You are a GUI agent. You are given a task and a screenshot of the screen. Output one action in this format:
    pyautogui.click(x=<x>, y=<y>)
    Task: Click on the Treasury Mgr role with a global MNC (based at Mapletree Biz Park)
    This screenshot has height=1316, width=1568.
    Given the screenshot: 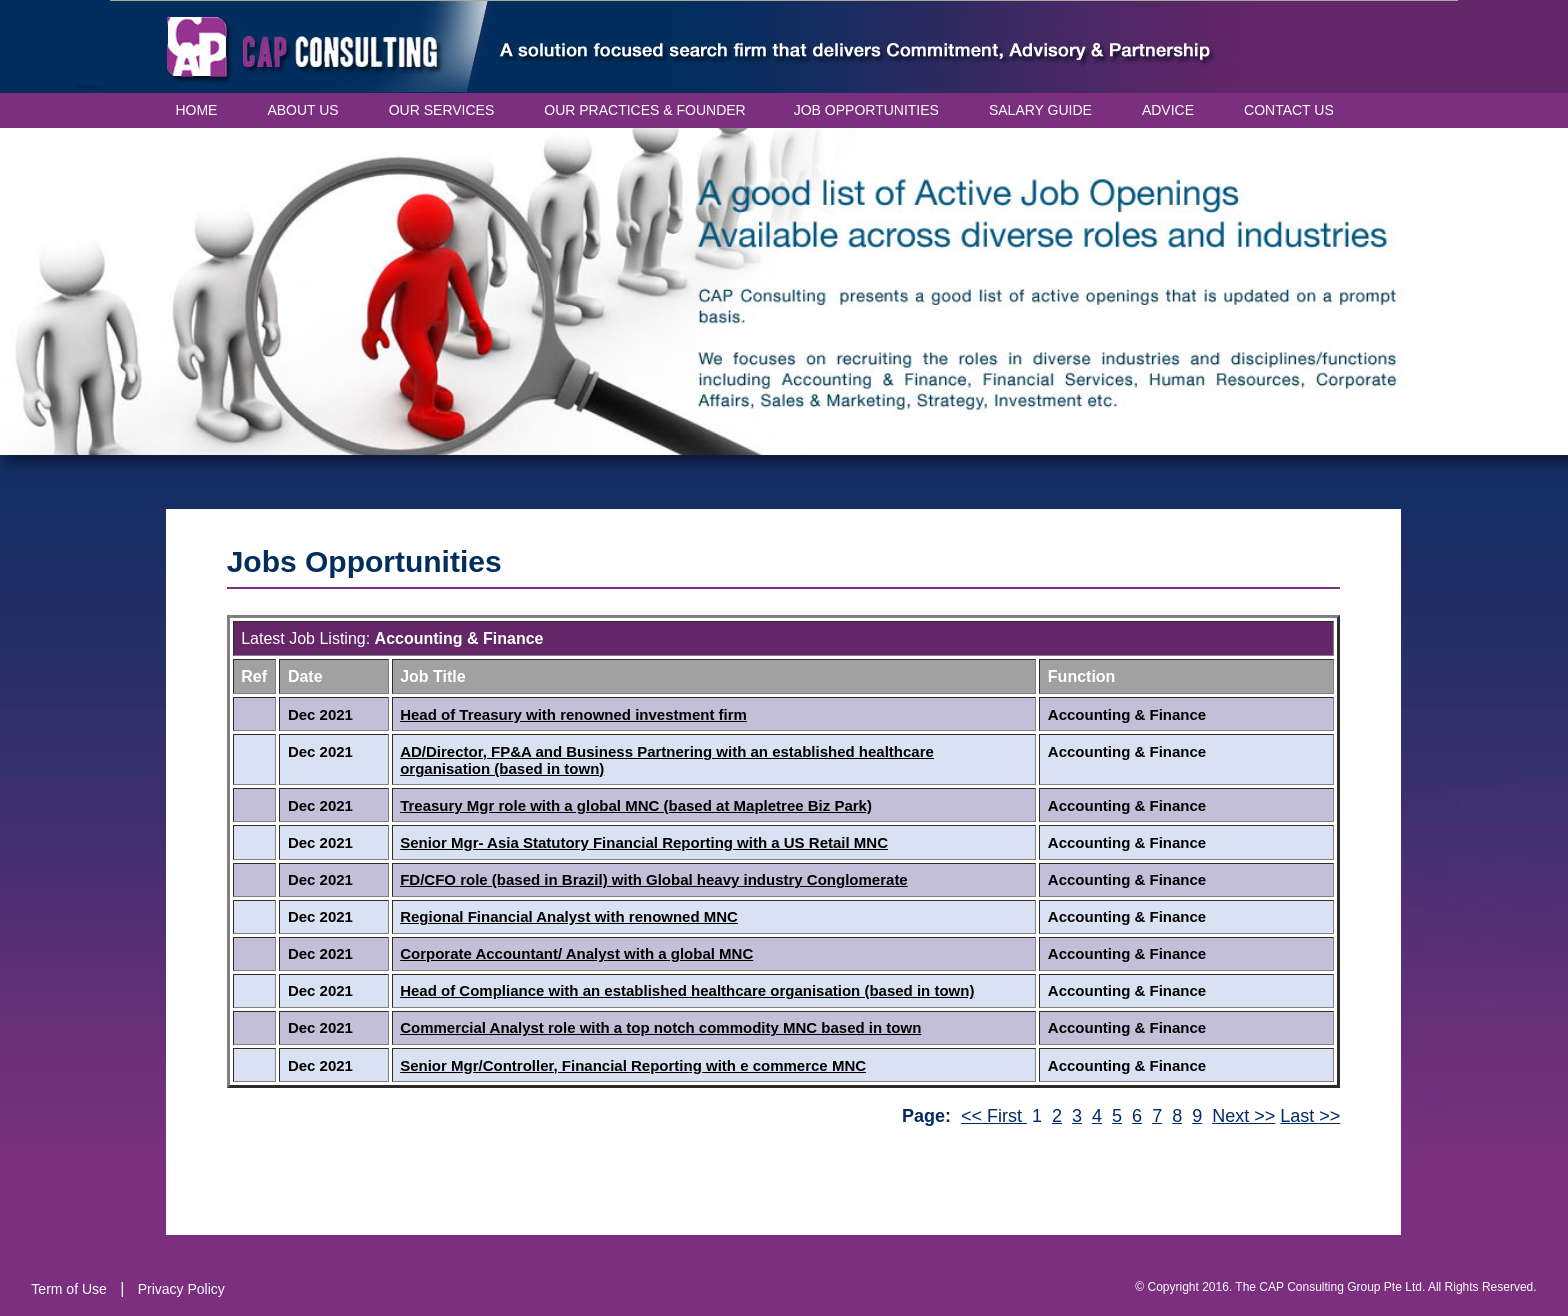 What is the action you would take?
    pyautogui.click(x=636, y=805)
    